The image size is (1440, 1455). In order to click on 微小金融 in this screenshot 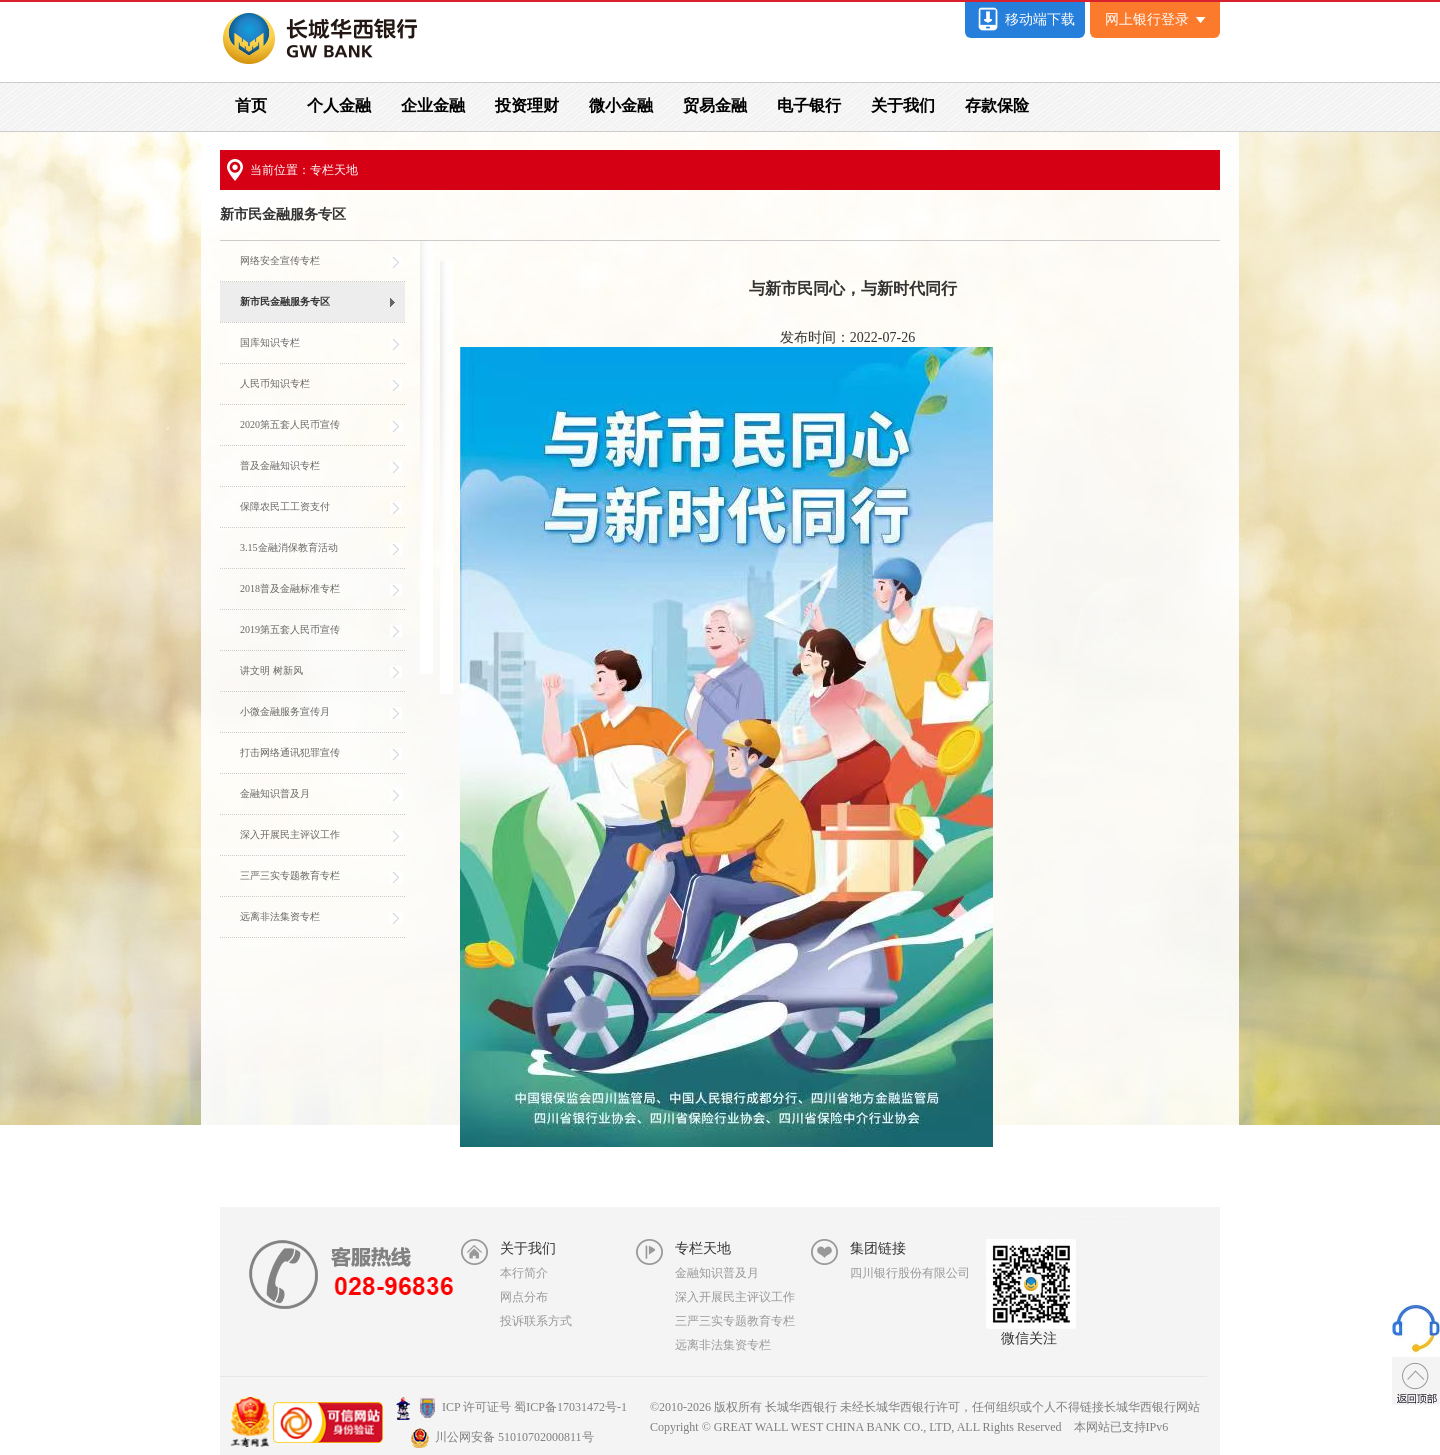, I will do `click(621, 105)`.